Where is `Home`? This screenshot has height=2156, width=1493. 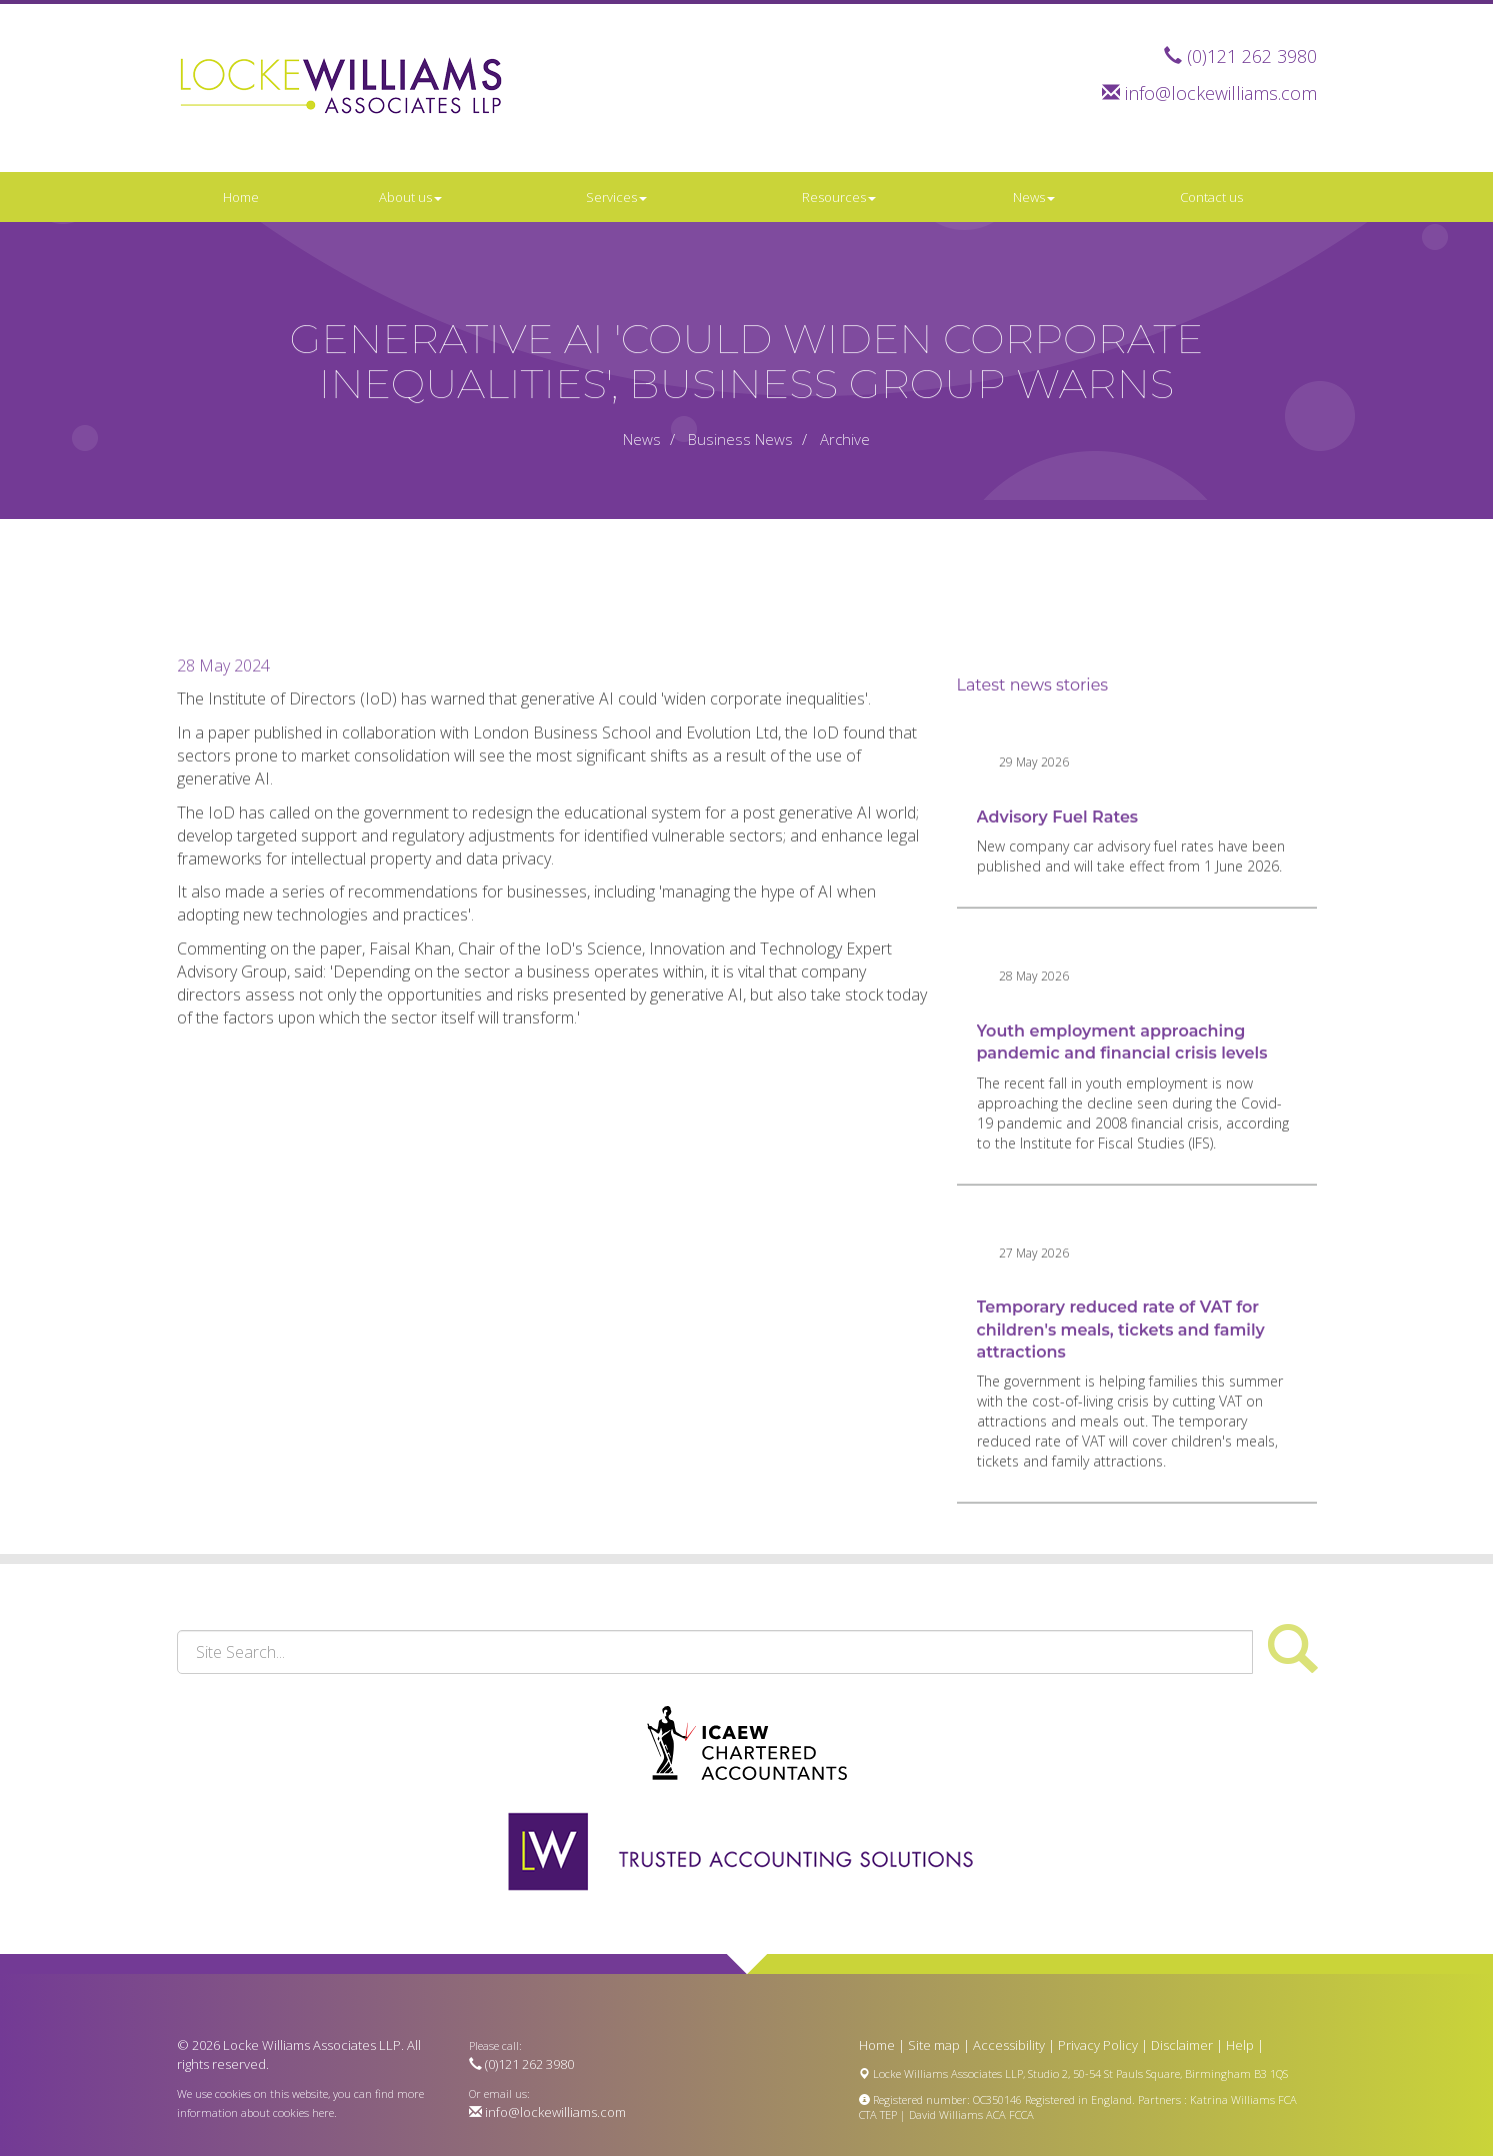 Home is located at coordinates (241, 197).